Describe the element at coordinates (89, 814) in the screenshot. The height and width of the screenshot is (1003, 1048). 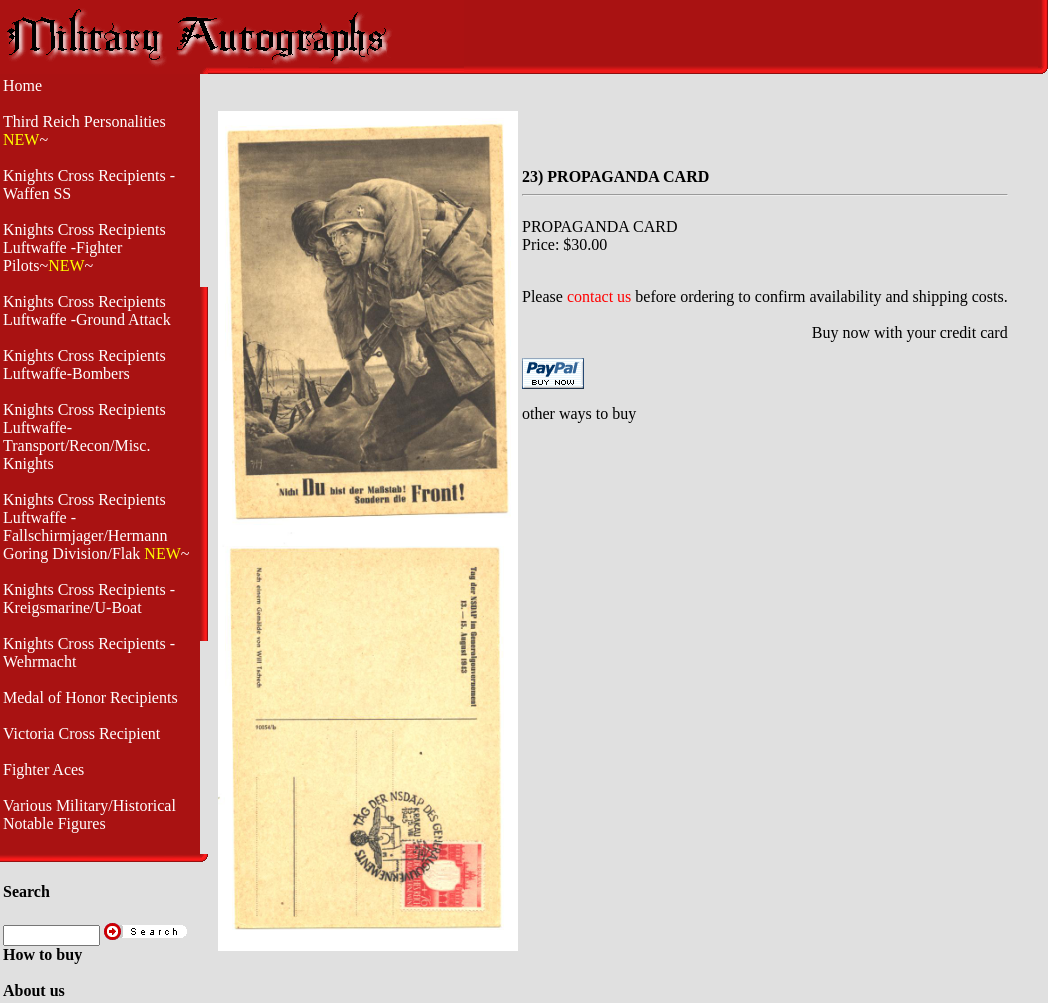
I see `Various Military/Historical Notable Figures` at that location.